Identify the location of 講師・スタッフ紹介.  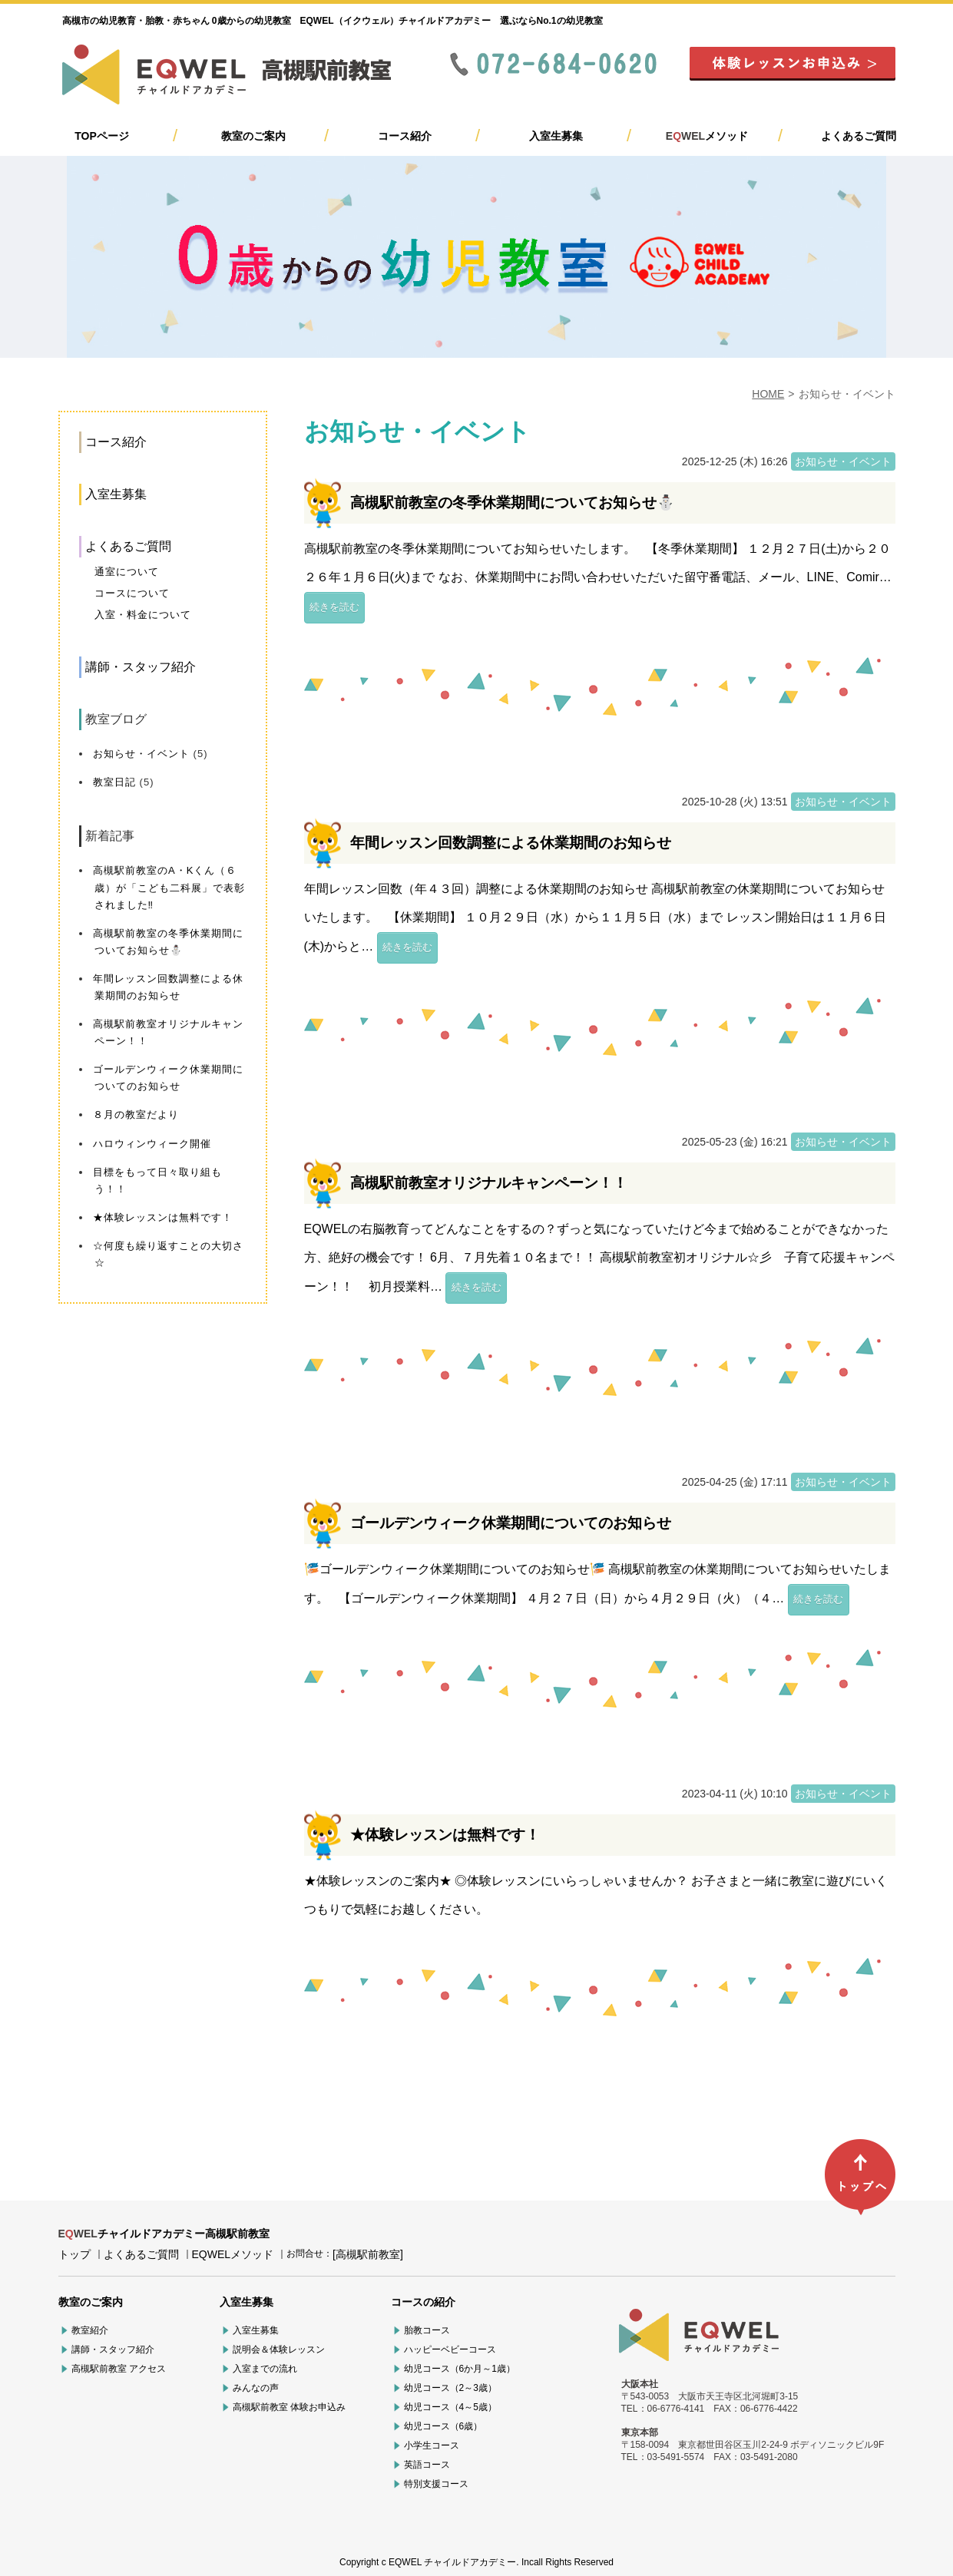
(140, 666).